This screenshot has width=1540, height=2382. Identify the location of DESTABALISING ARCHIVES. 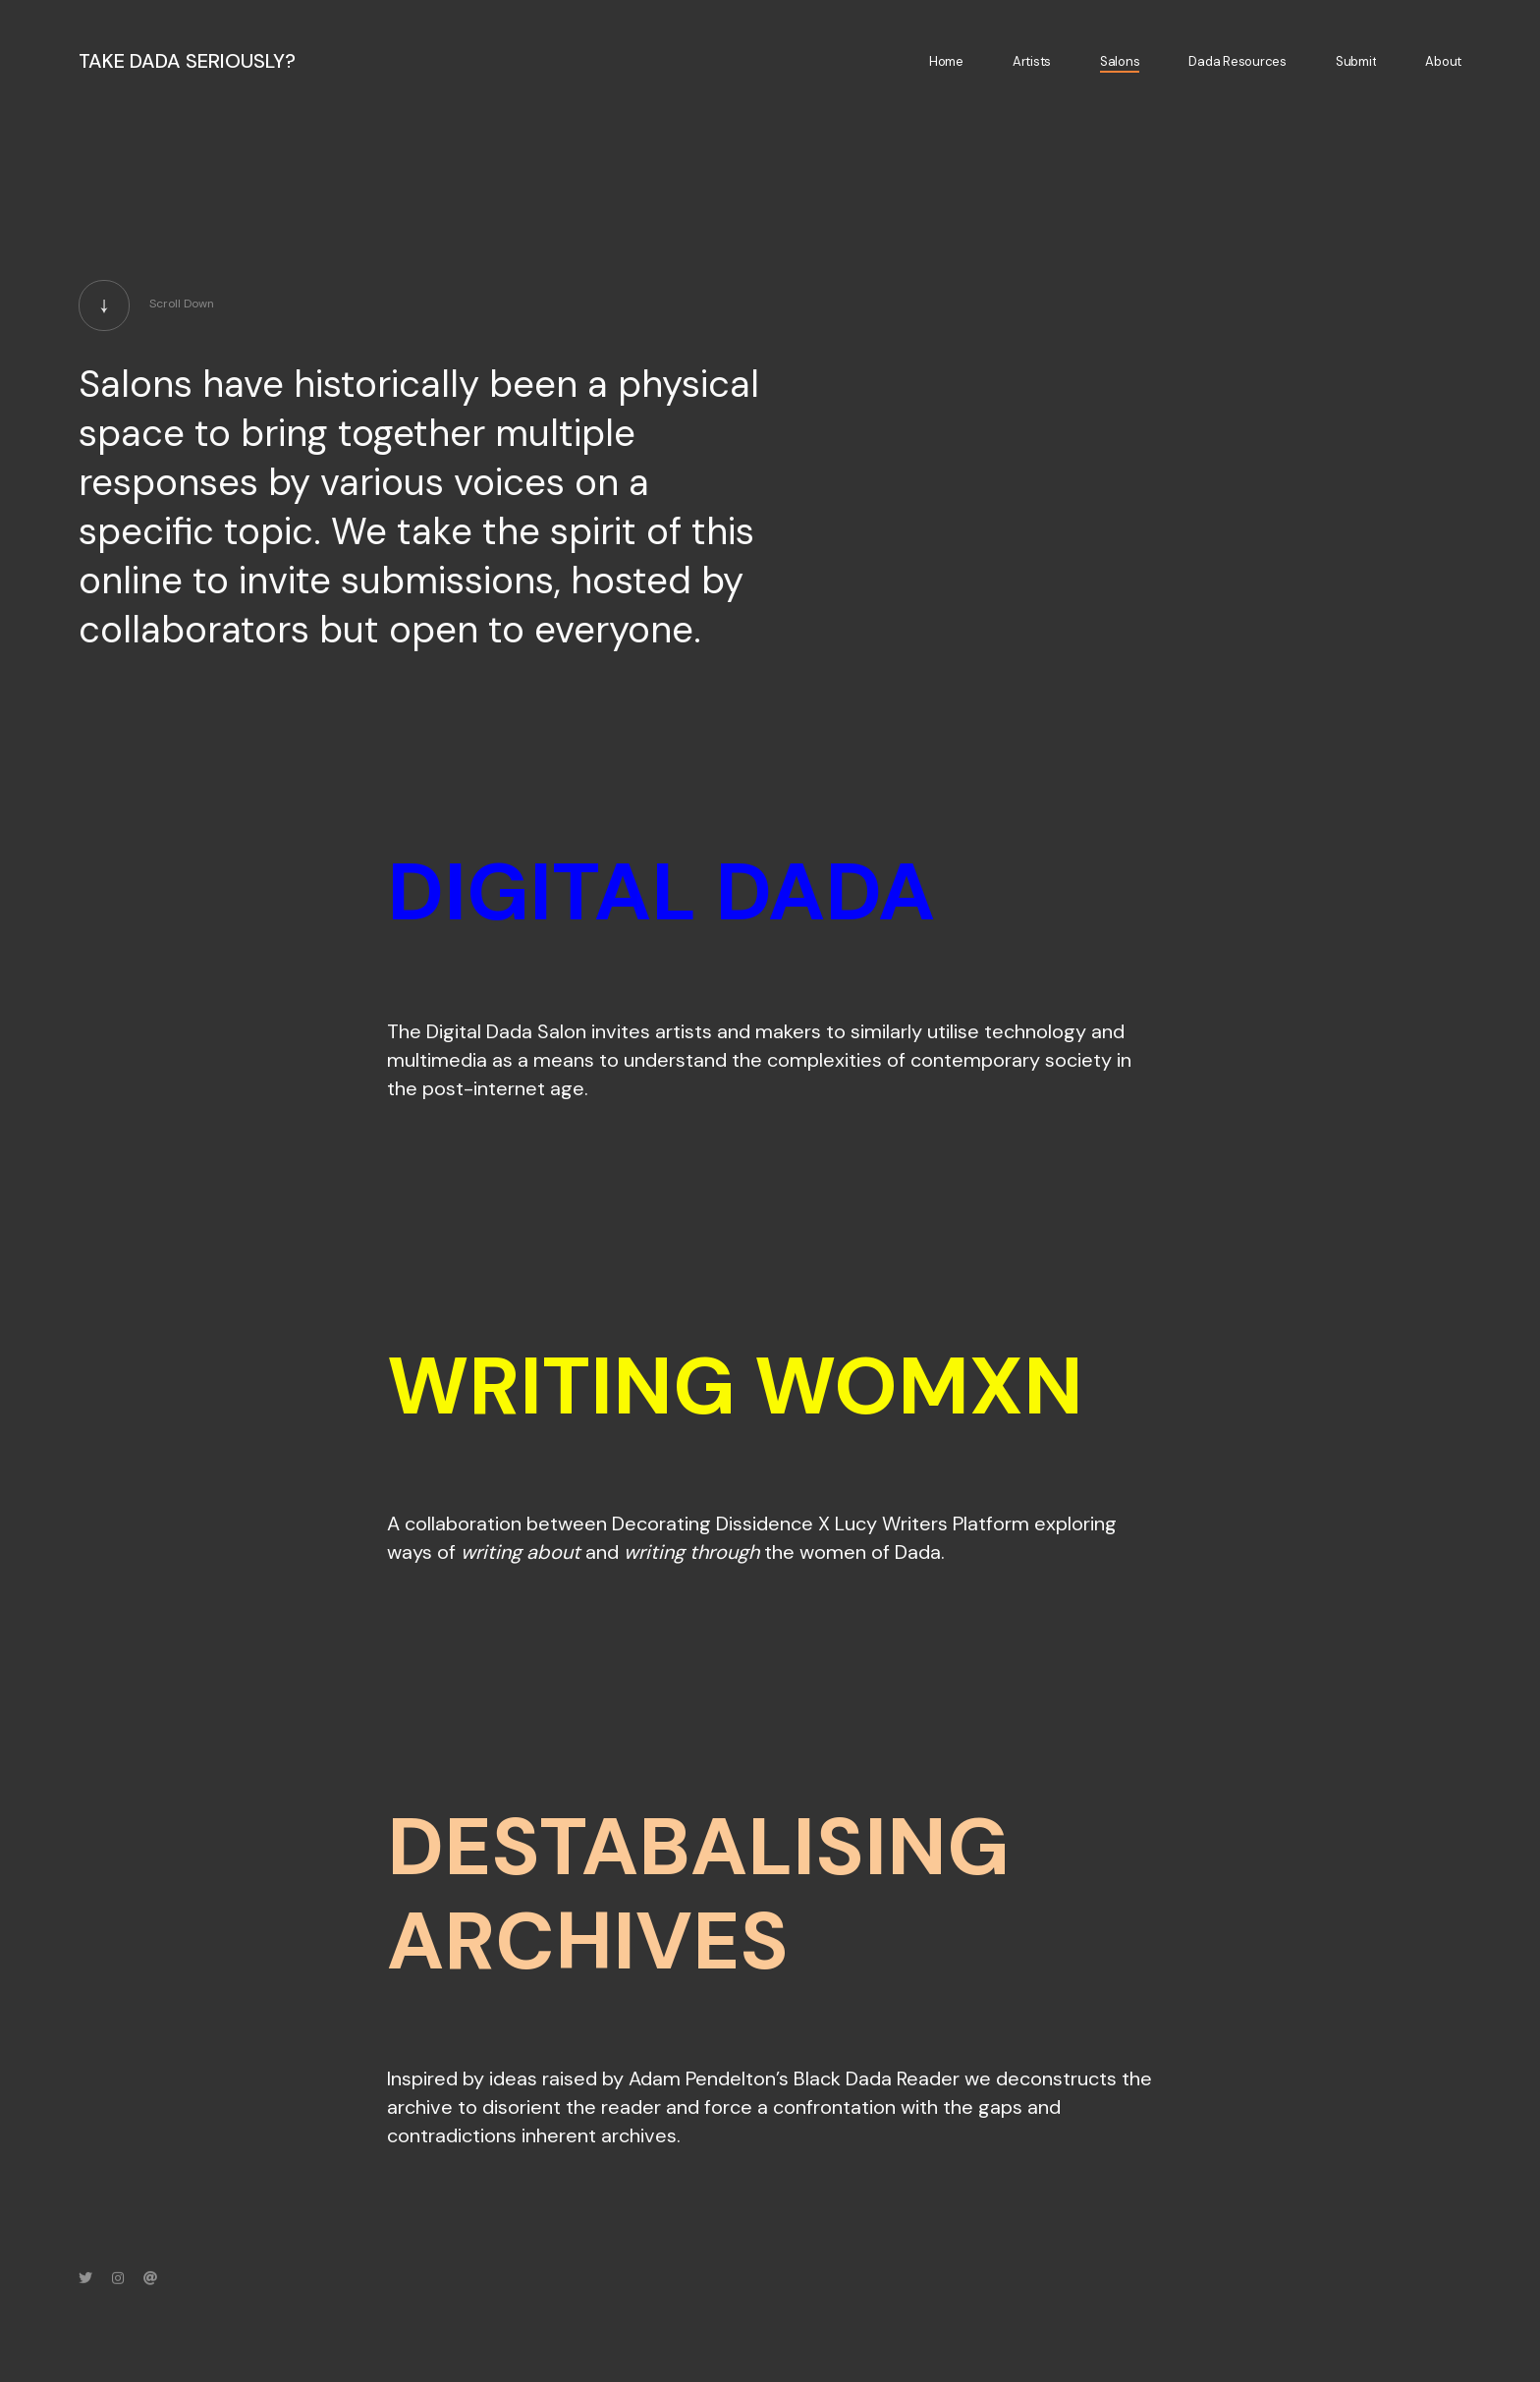
(698, 1894).